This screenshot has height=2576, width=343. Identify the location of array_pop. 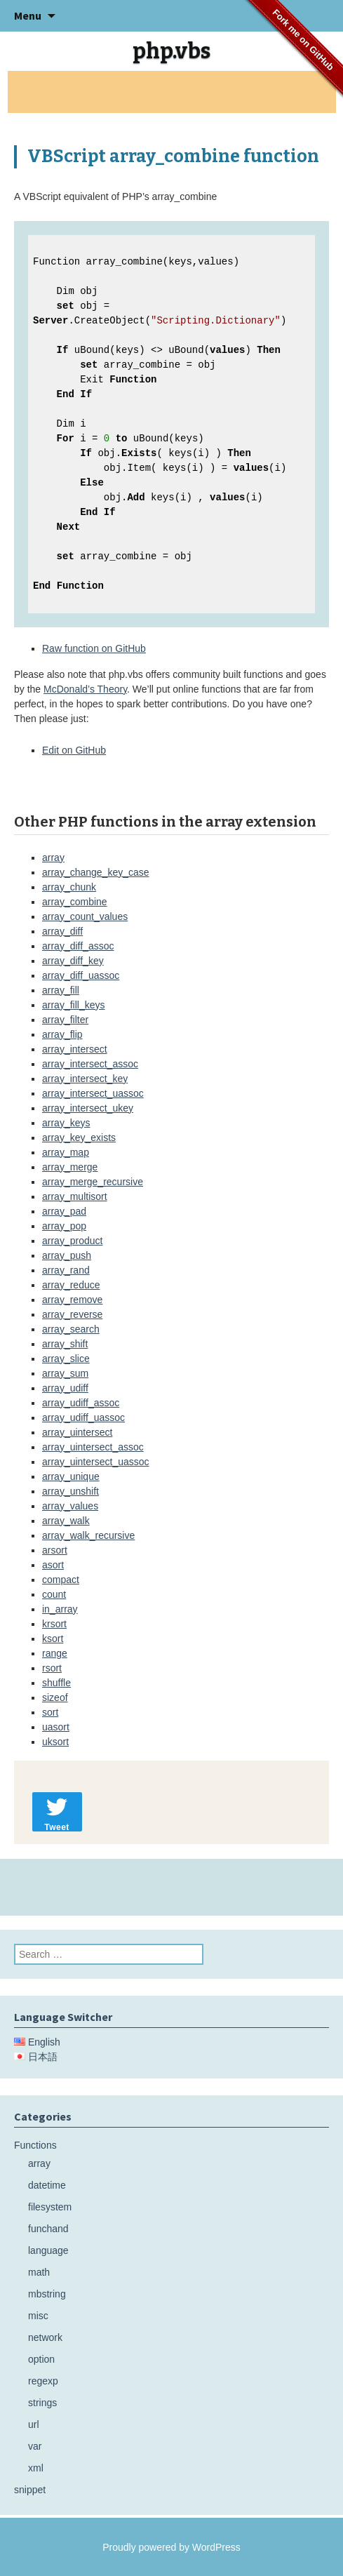
(64, 1226).